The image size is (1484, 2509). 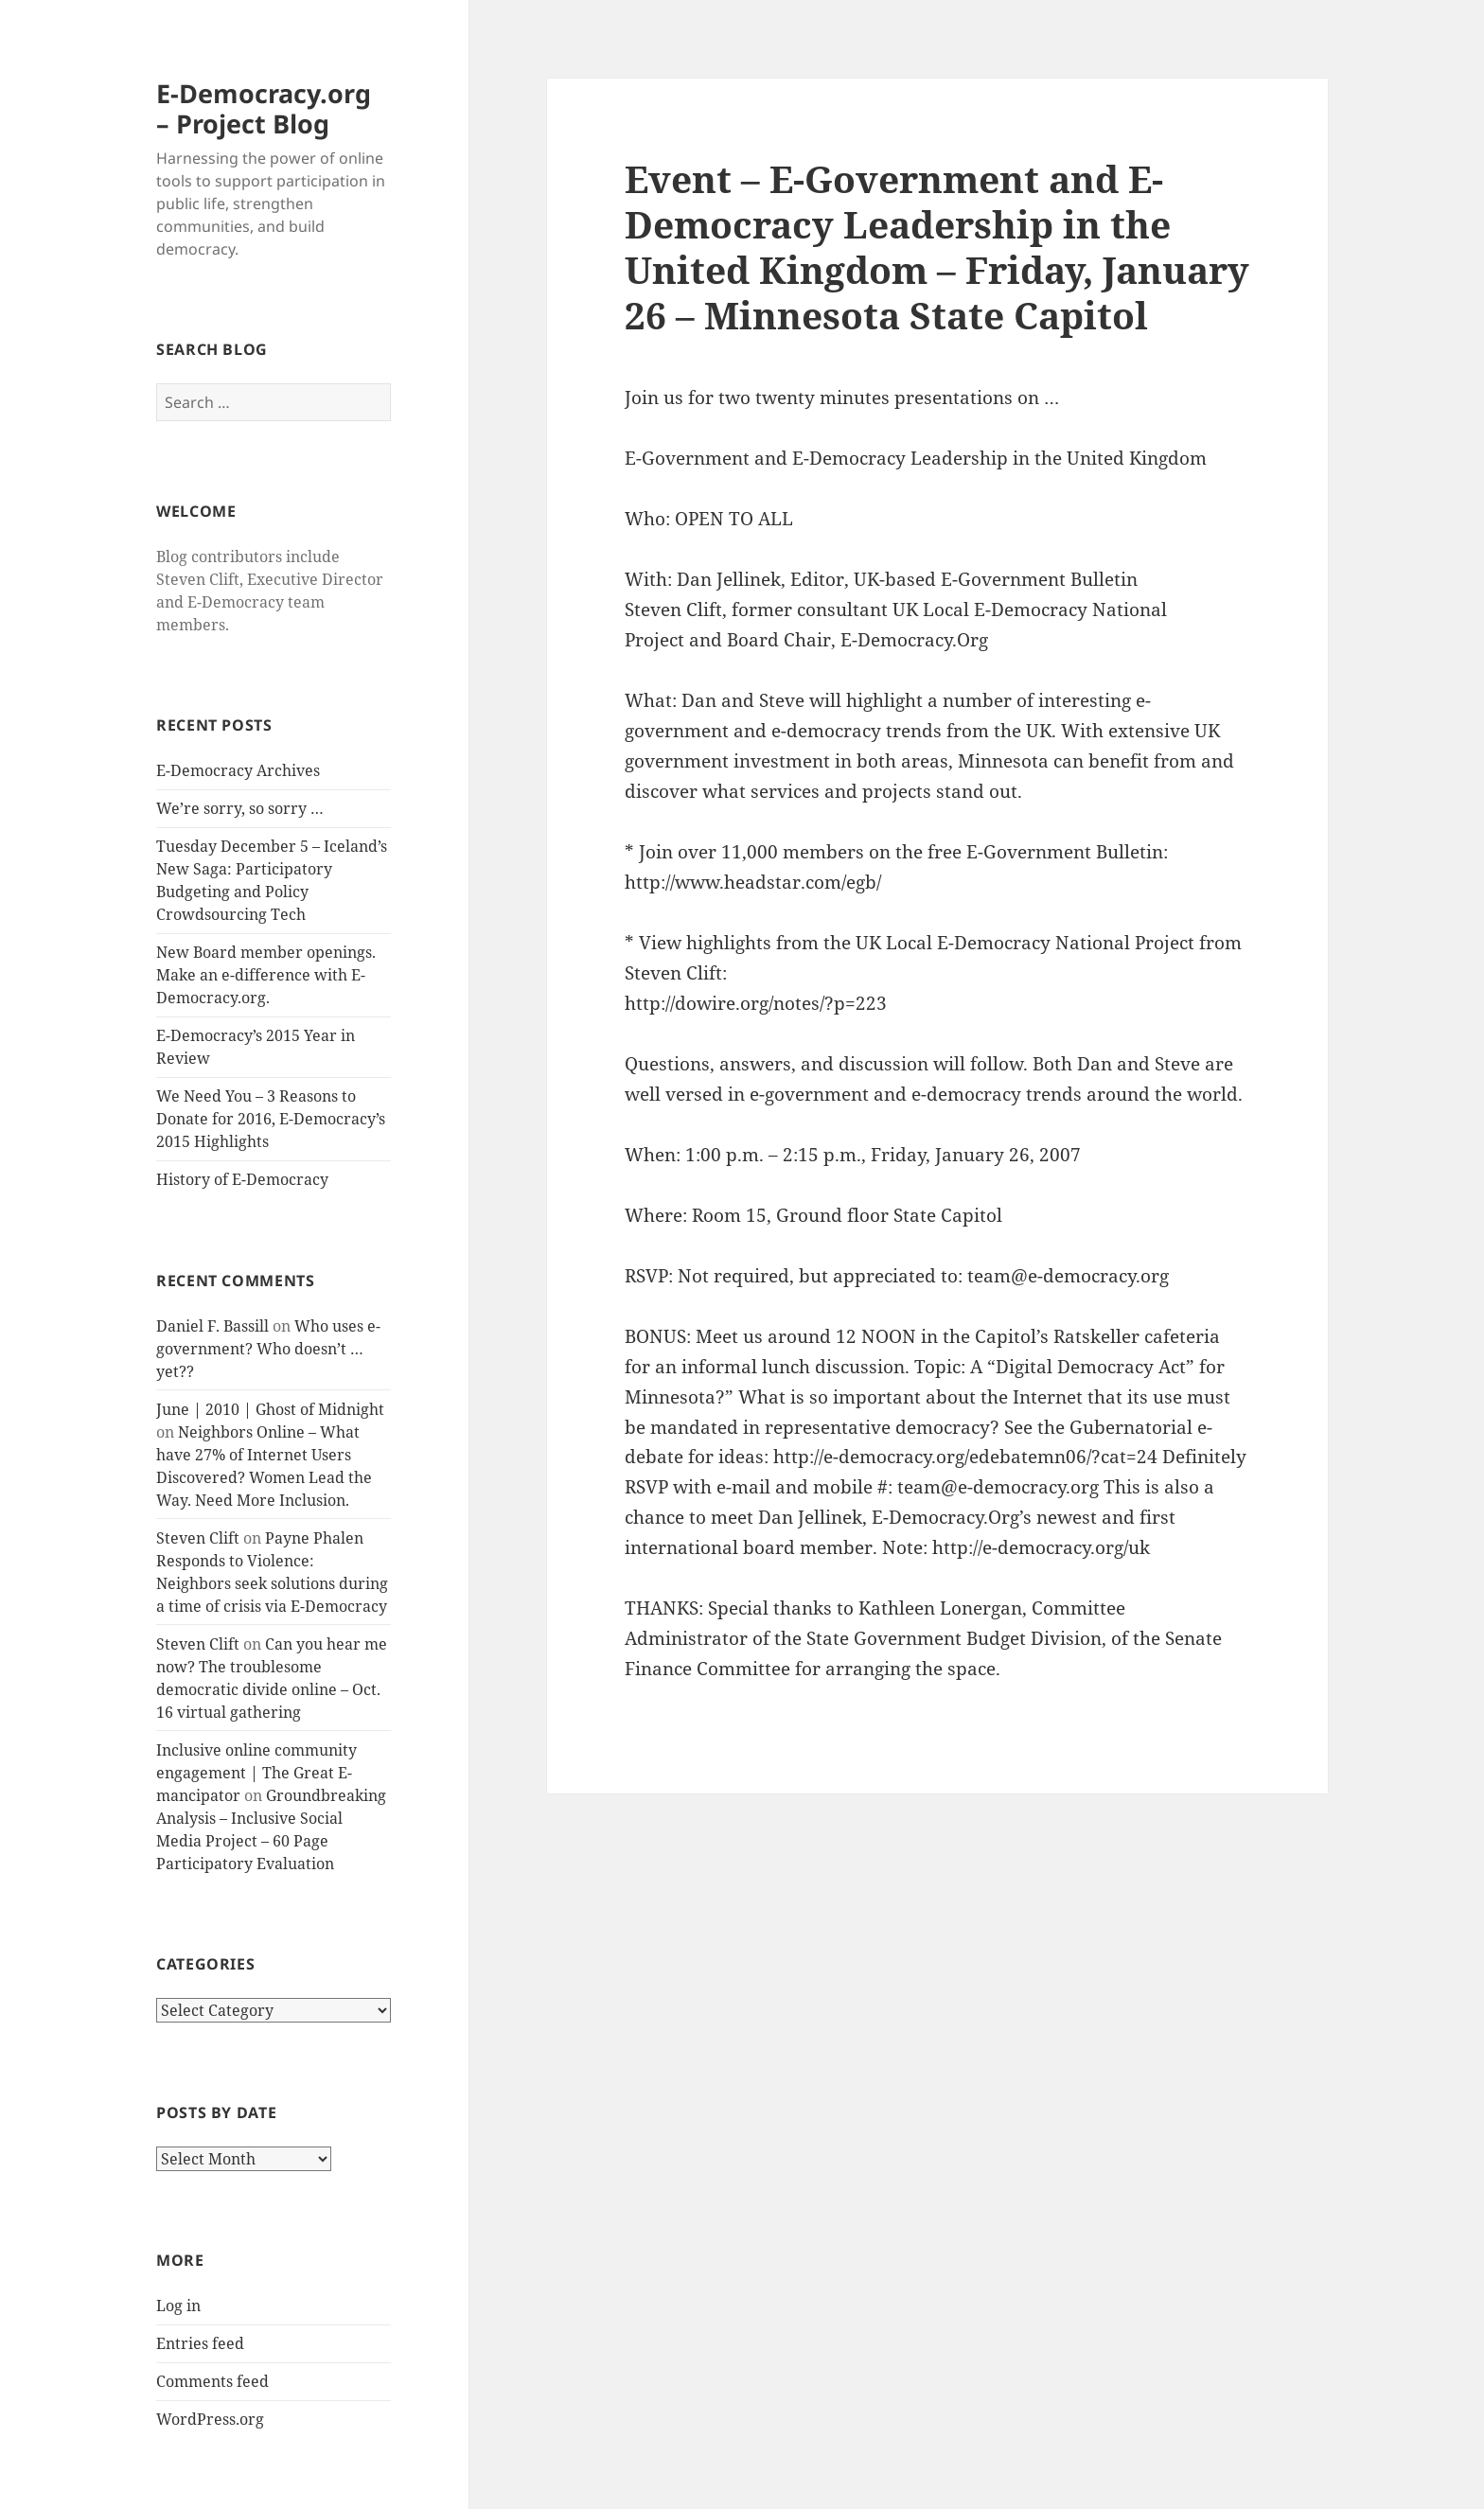 What do you see at coordinates (197, 1538) in the screenshot?
I see `Steven Clift` at bounding box center [197, 1538].